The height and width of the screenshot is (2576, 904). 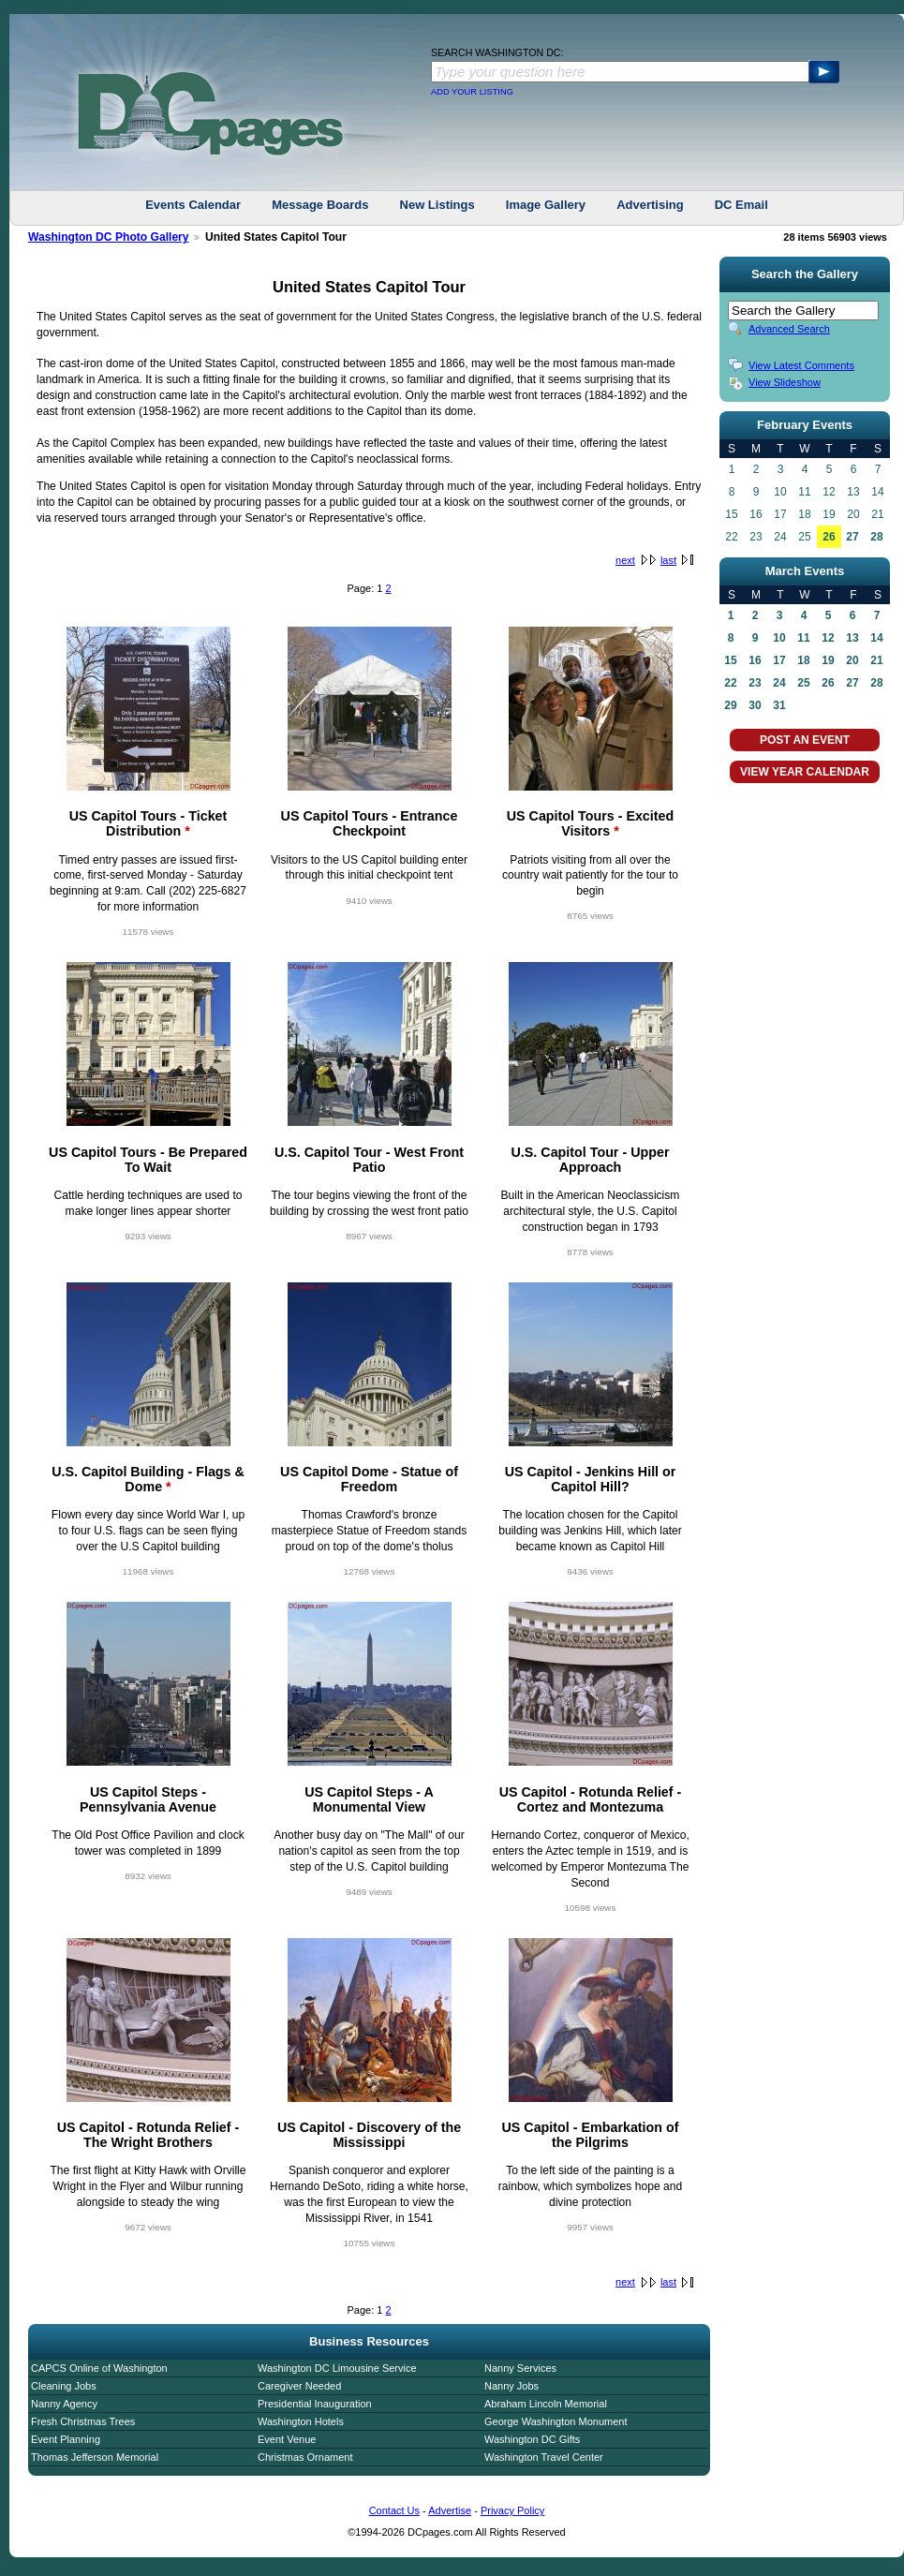 What do you see at coordinates (828, 637) in the screenshot?
I see `12` at bounding box center [828, 637].